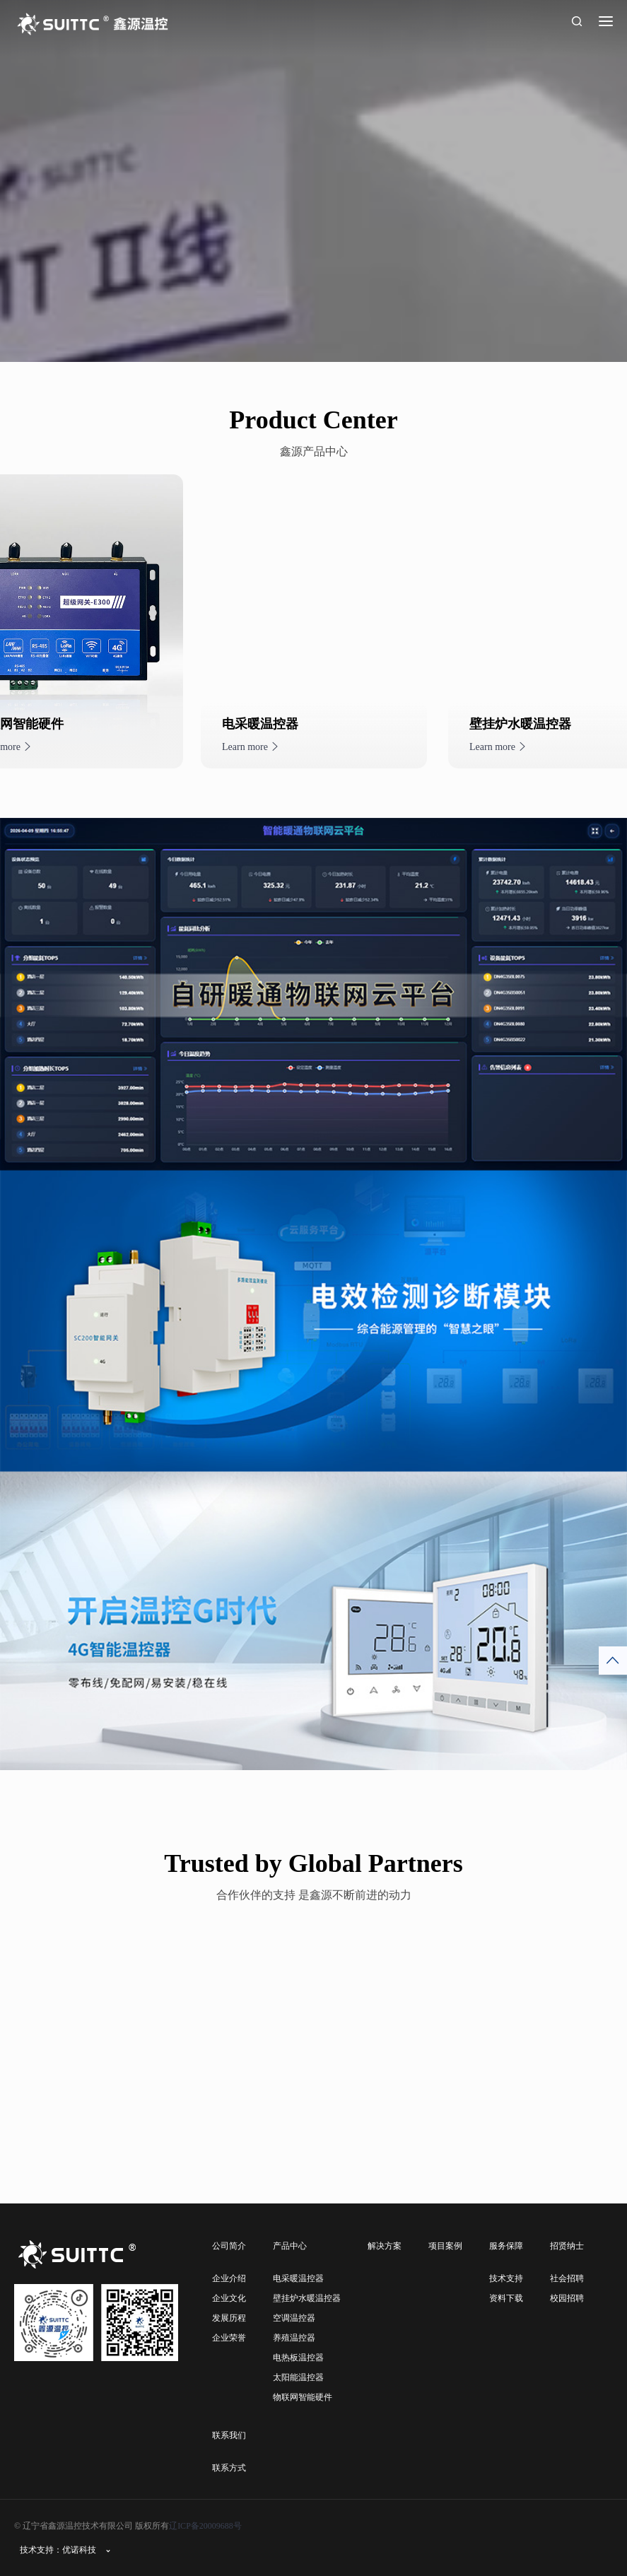 The height and width of the screenshot is (2576, 627). I want to click on 企业介绍, so click(229, 2278).